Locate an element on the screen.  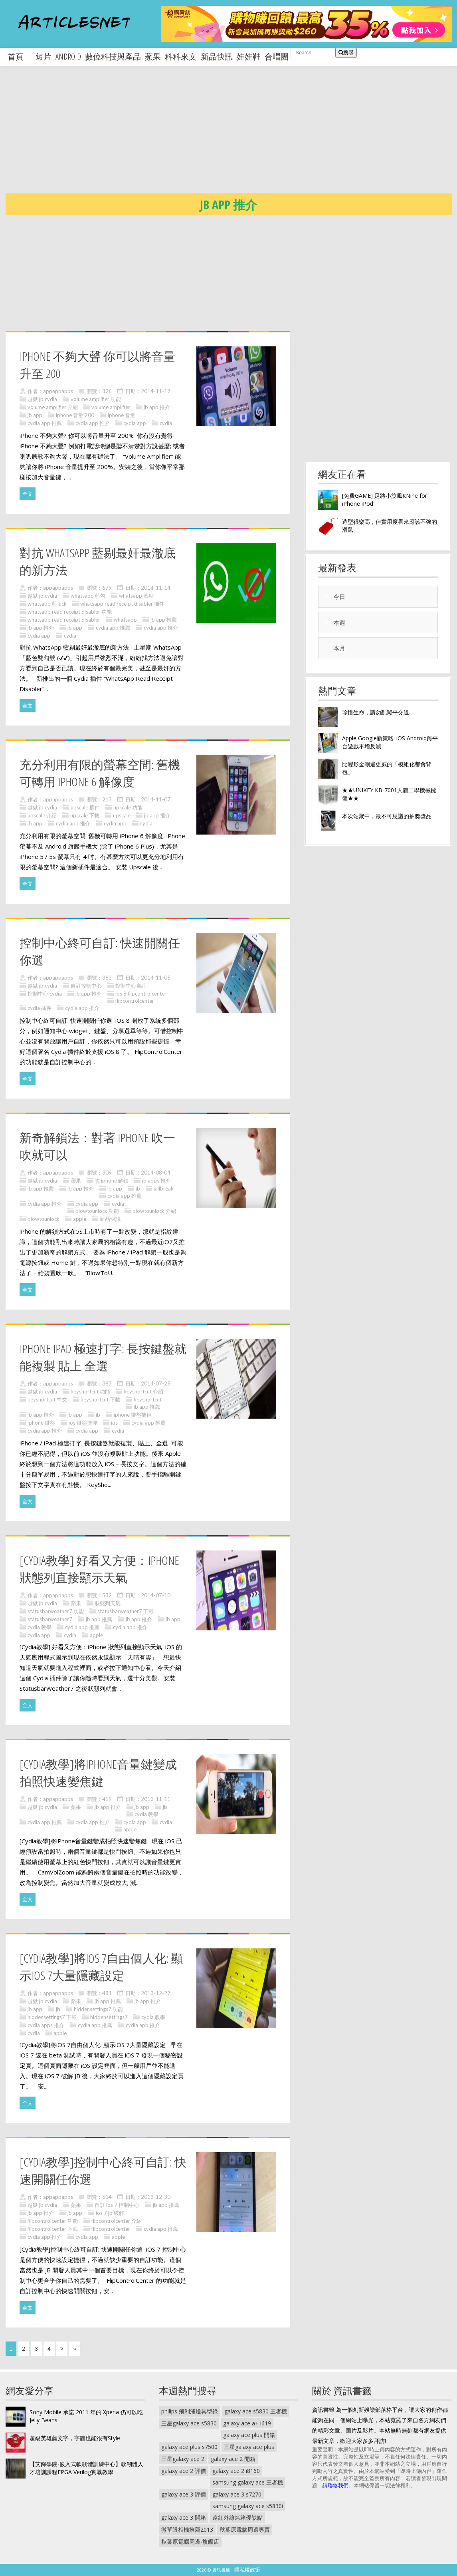
iphone 音量 is located at coordinates (121, 415).